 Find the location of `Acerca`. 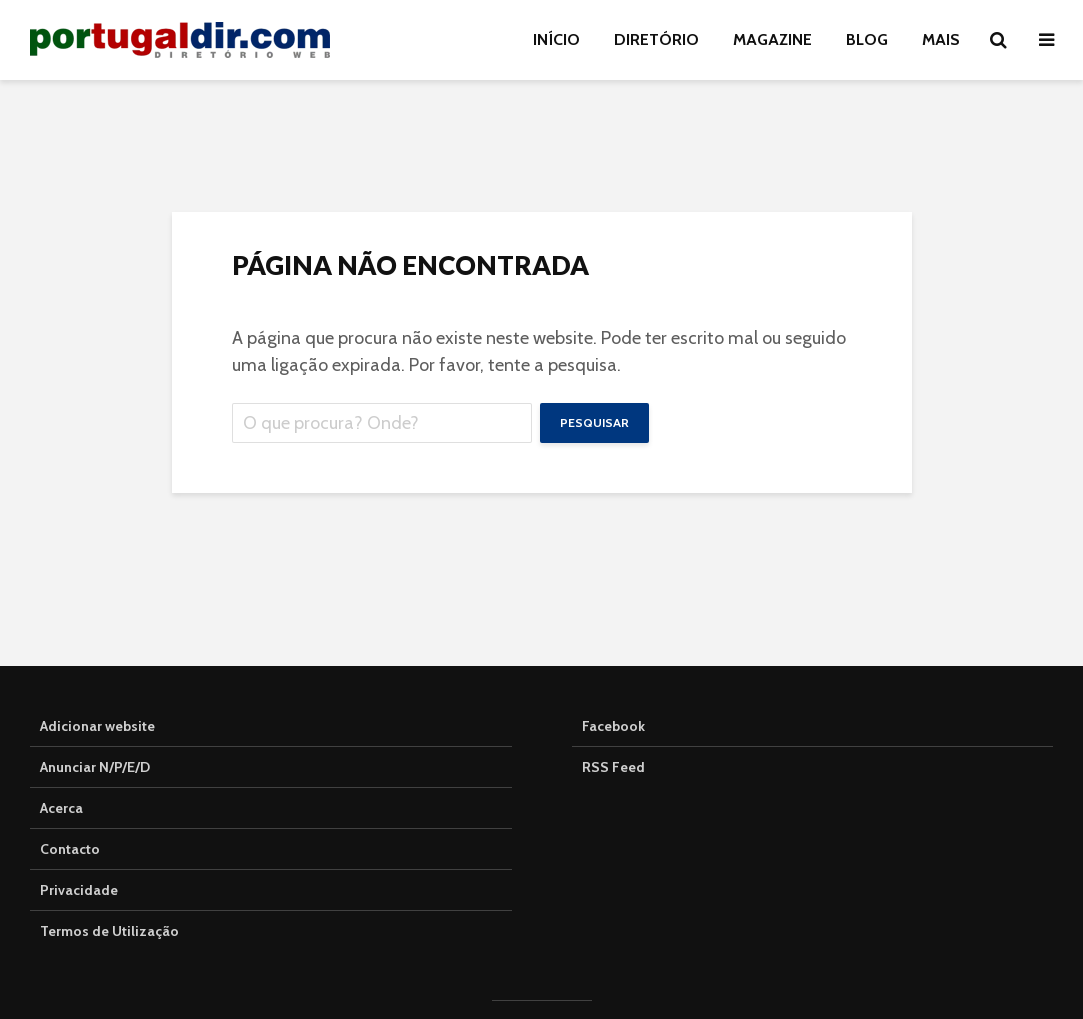

Acerca is located at coordinates (61, 808).